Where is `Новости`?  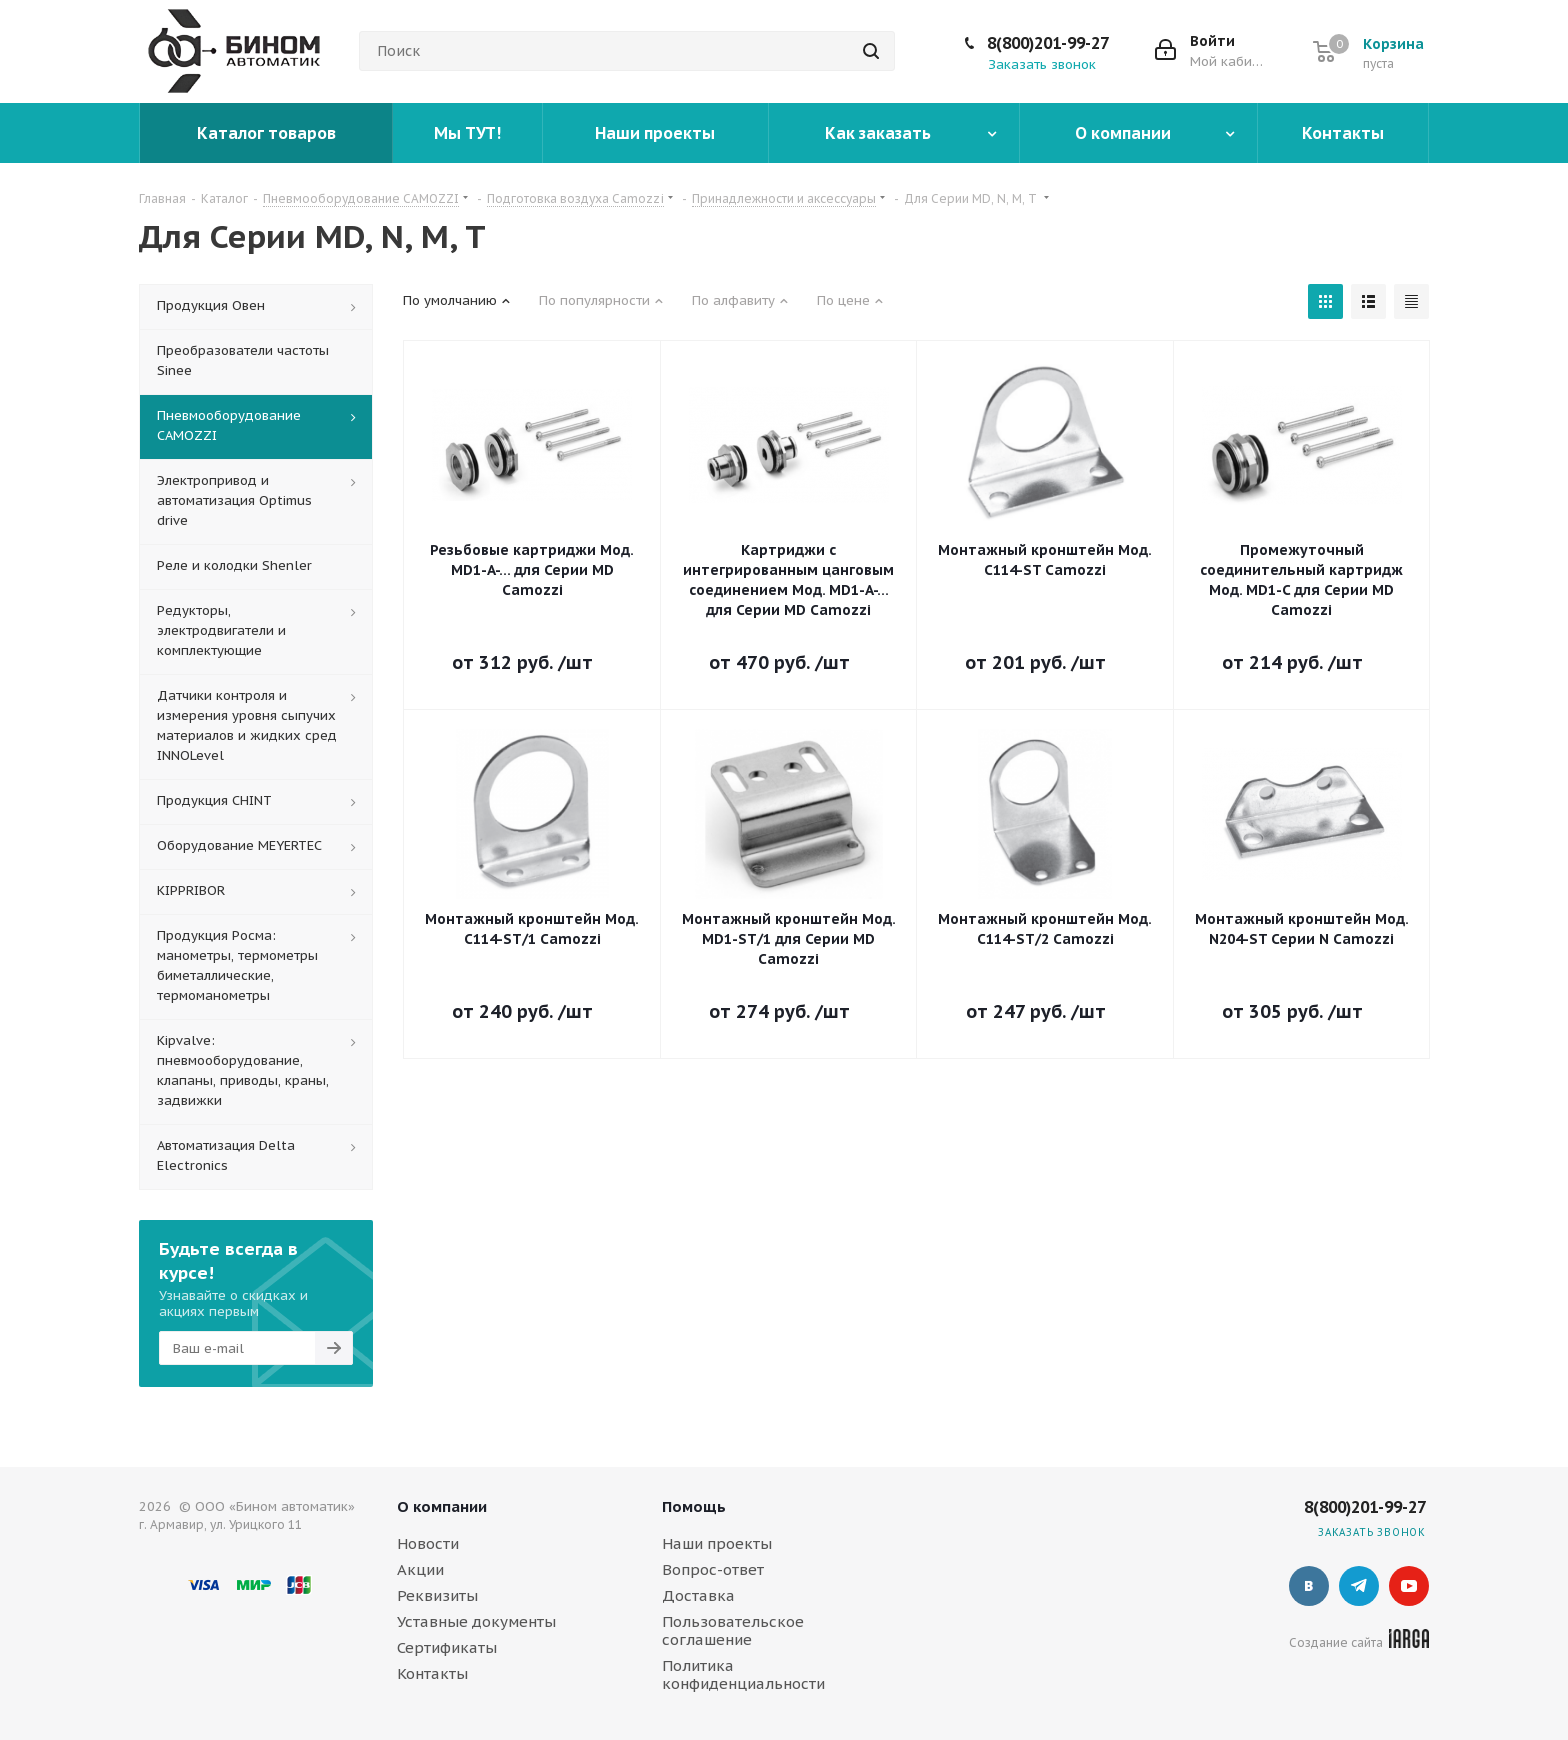 Новости is located at coordinates (428, 1543).